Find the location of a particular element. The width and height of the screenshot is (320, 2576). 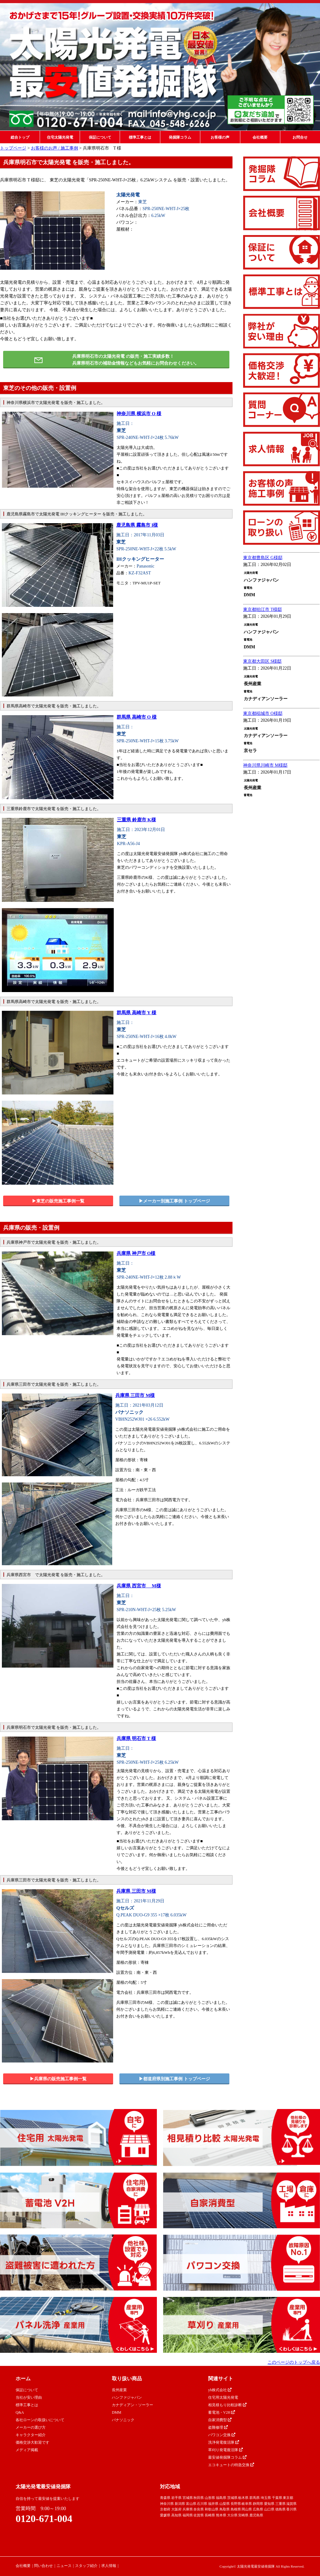

▶︎都道府県別施工事例 トップページ is located at coordinates (174, 2079).